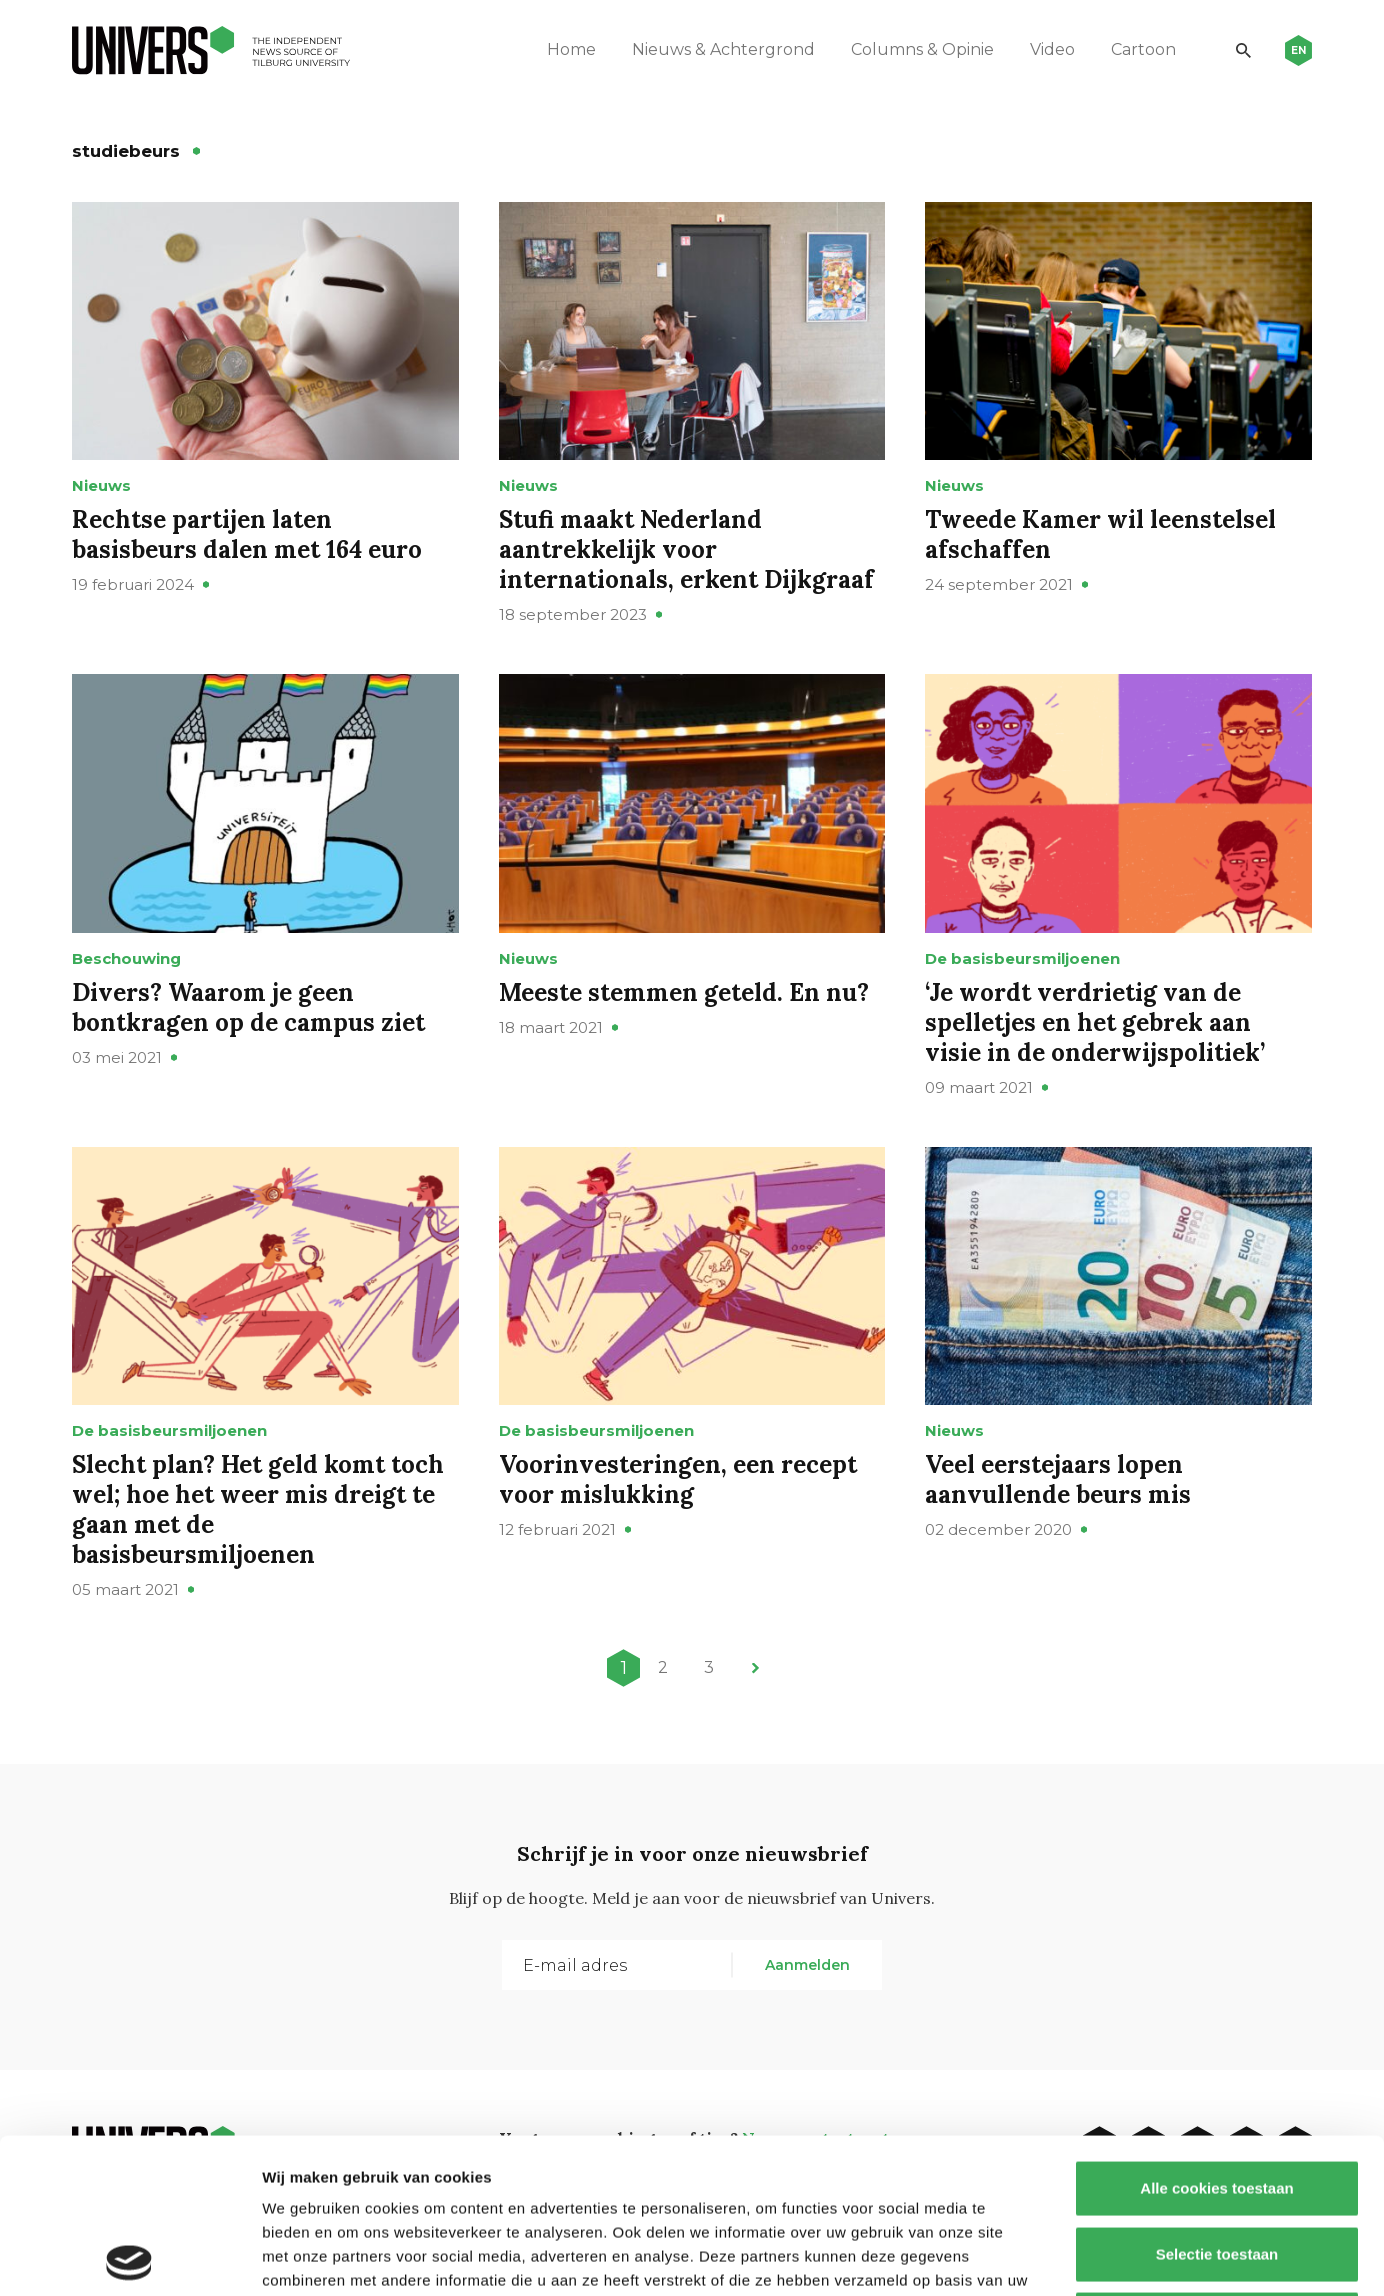  What do you see at coordinates (1058, 1479) in the screenshot?
I see `Veel eerstejaars lopen aanvullende beurs mis` at bounding box center [1058, 1479].